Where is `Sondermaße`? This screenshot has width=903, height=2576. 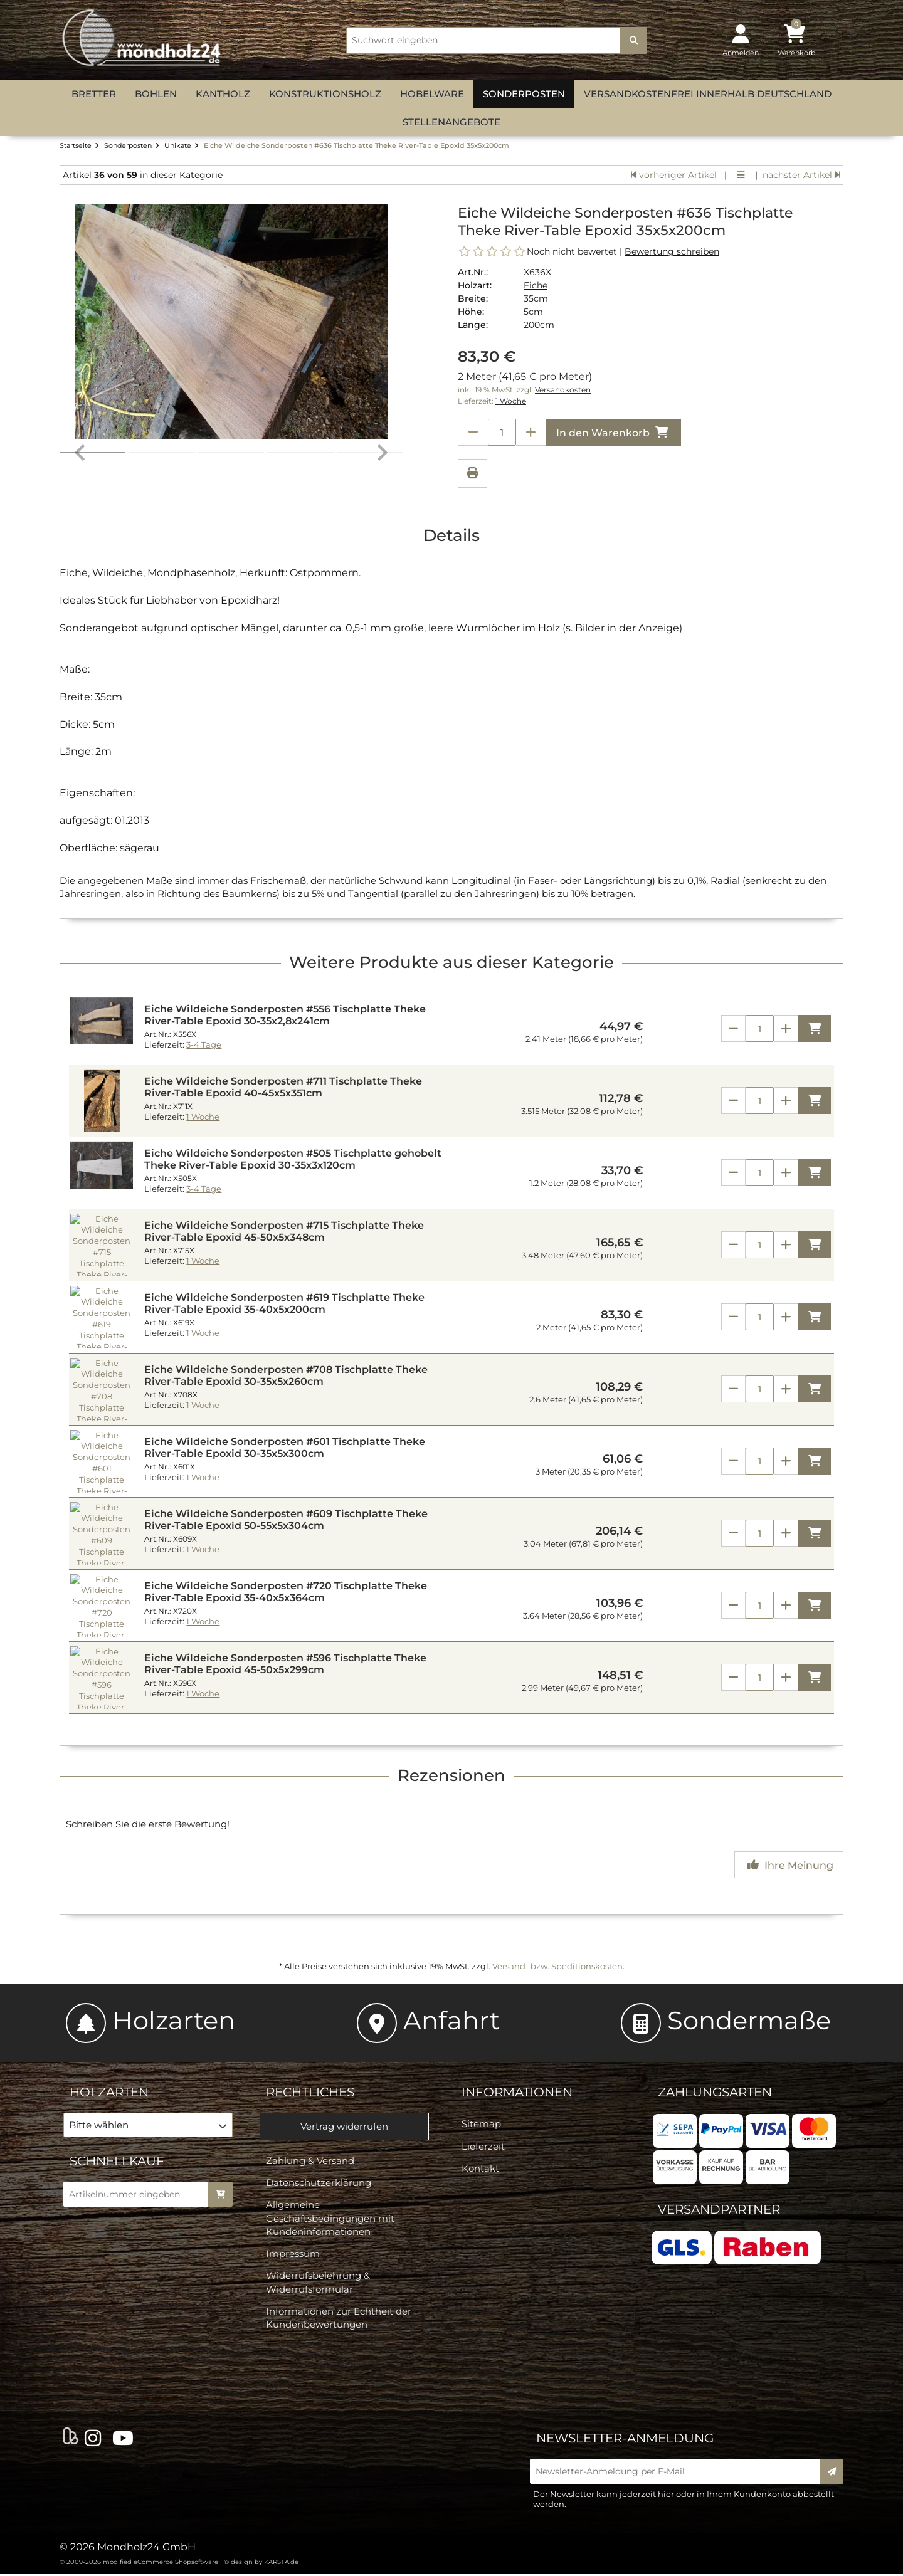
Sondermaße is located at coordinates (726, 2022).